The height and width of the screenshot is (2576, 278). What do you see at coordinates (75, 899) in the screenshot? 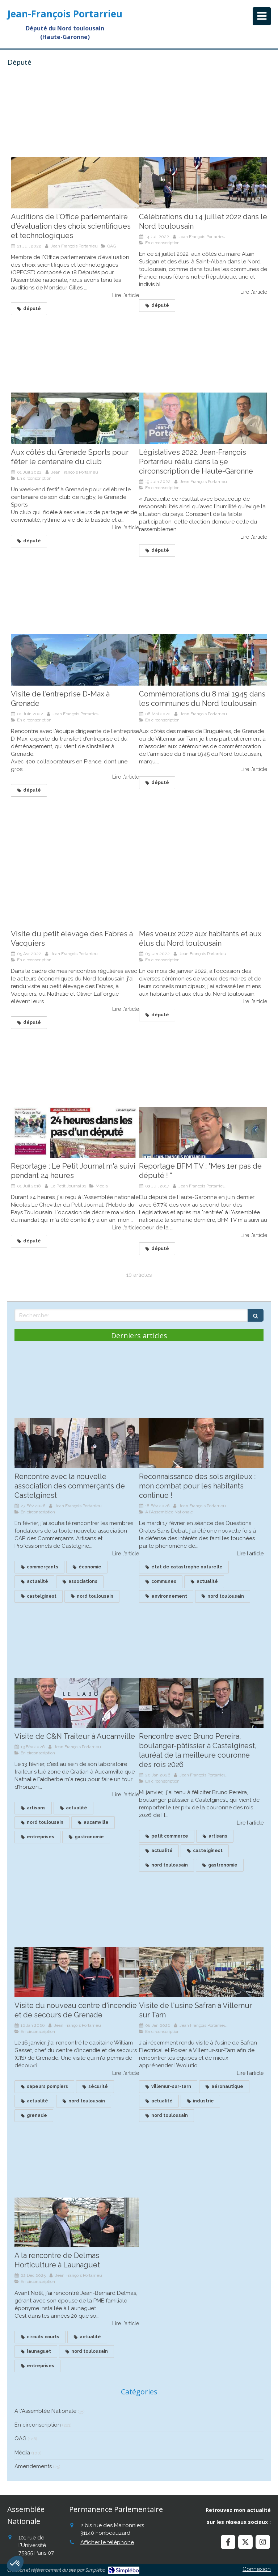
I see `[Visite du petit élevage des Fabres à Vacquiers]` at bounding box center [75, 899].